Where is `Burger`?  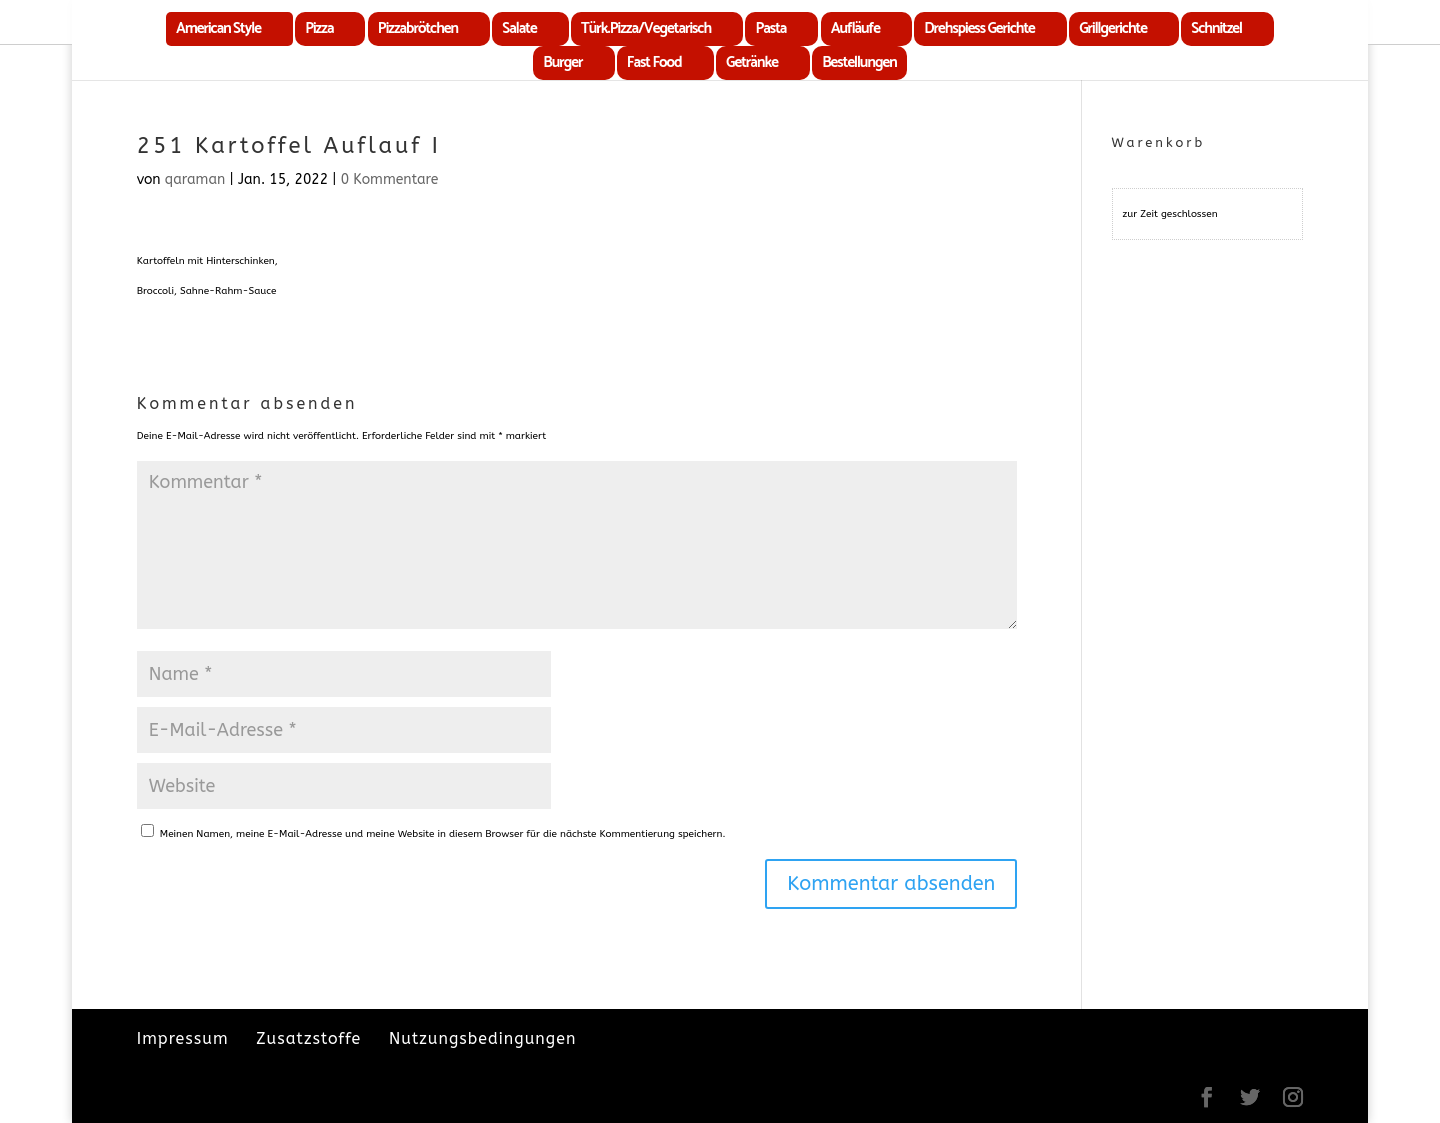
Burger is located at coordinates (562, 62).